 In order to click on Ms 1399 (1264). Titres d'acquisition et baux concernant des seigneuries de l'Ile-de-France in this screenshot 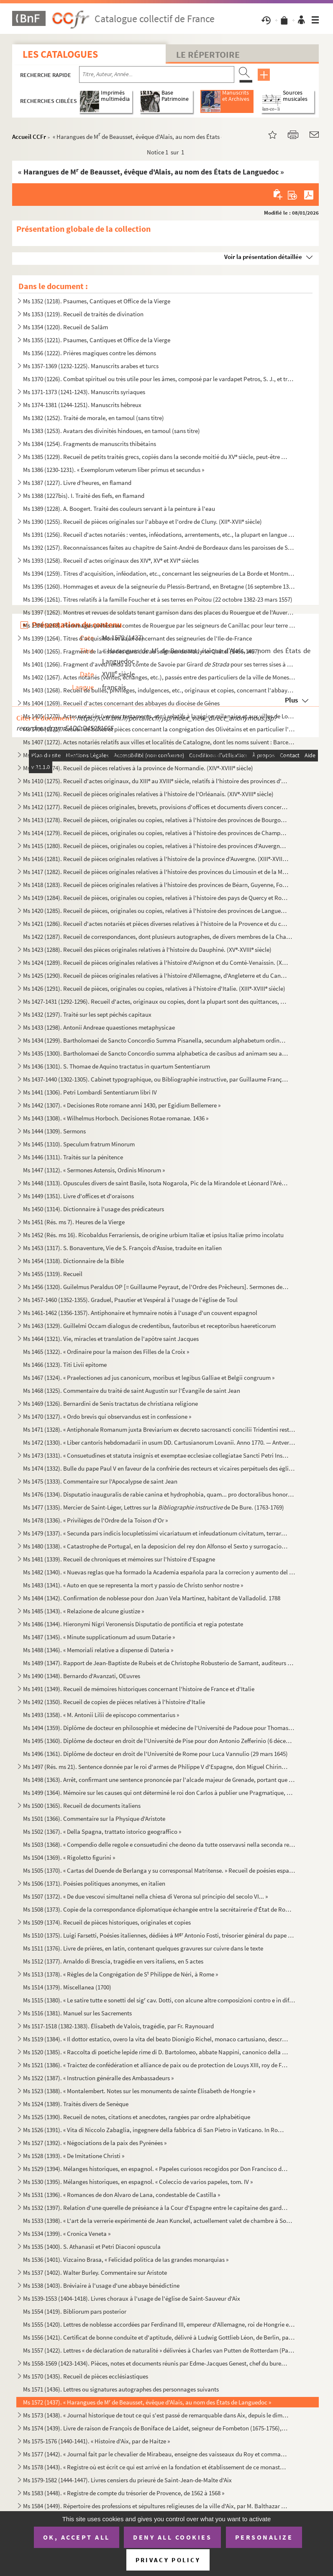, I will do `click(137, 638)`.